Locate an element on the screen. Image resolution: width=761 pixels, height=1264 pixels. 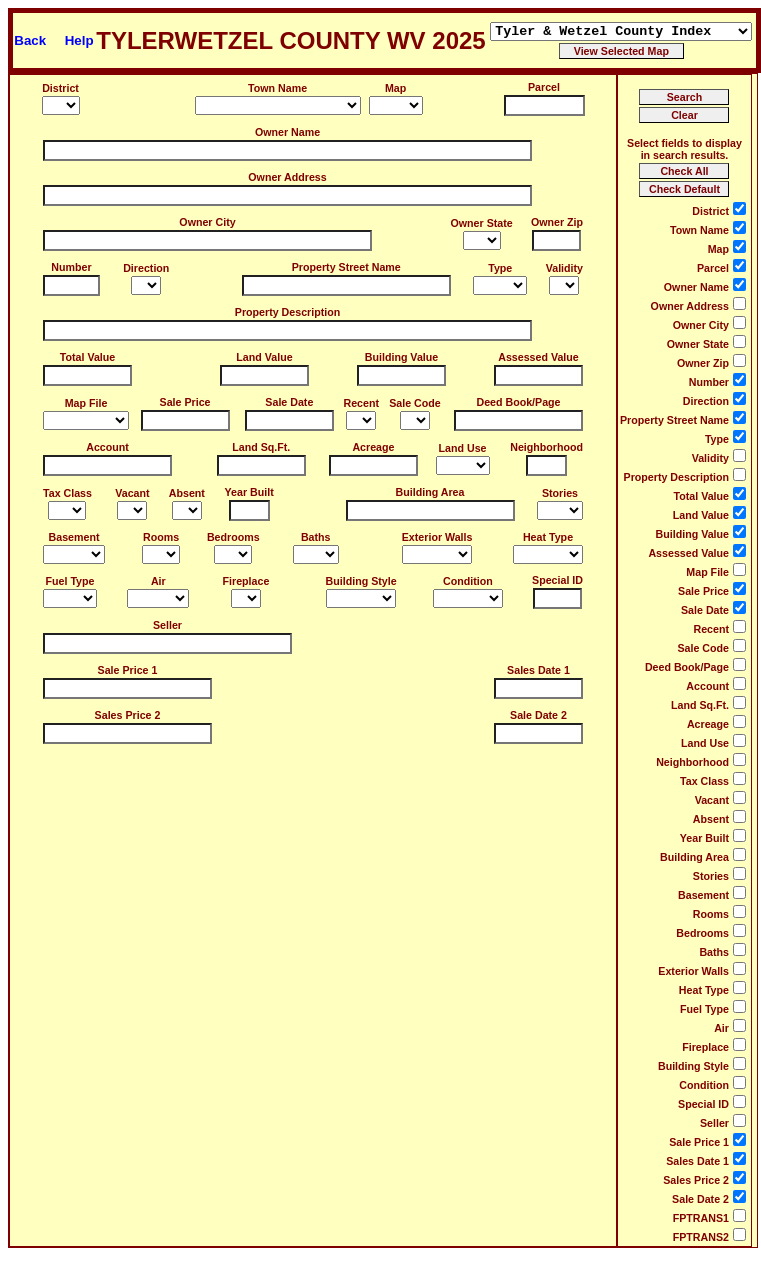
Sale Code is located at coordinates (415, 403).